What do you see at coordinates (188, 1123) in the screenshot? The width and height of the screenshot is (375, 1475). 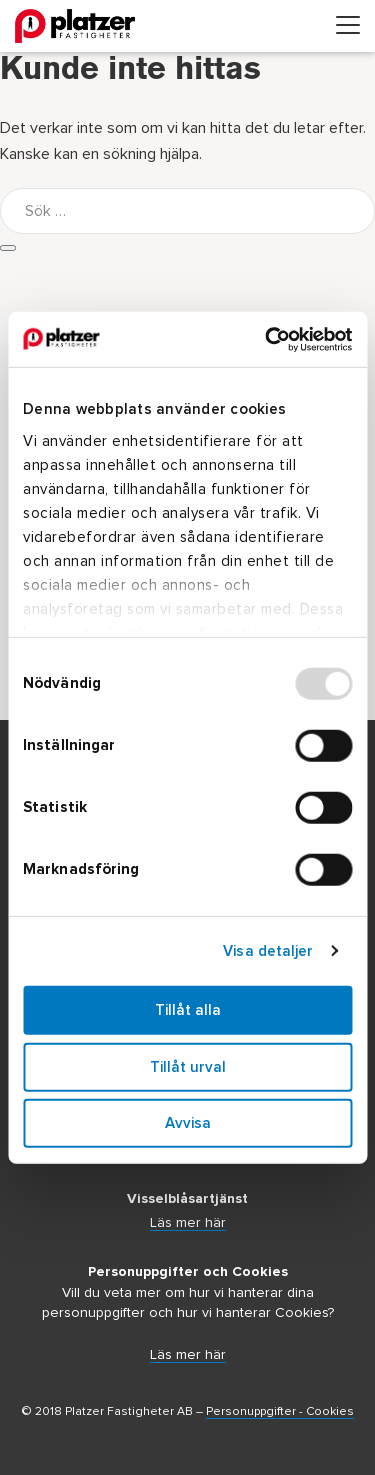 I see `Avvisa` at bounding box center [188, 1123].